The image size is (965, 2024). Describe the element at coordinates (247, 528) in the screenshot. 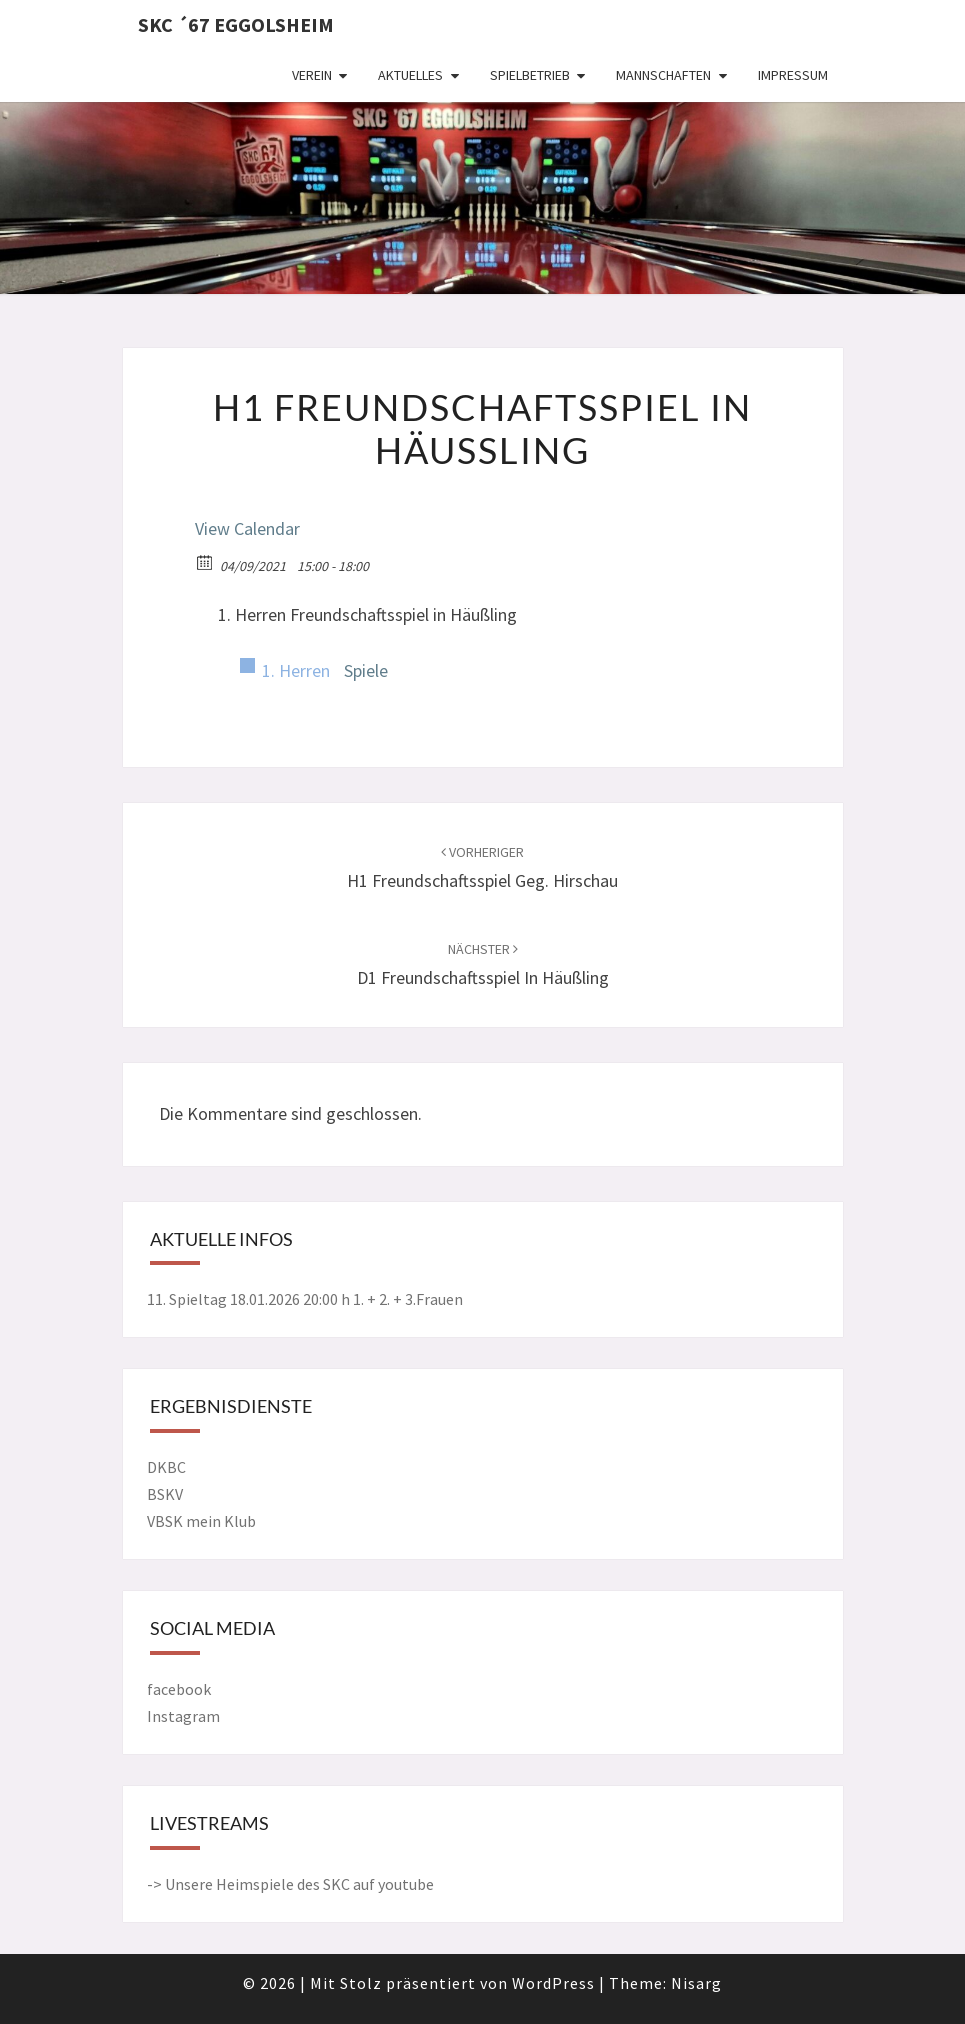

I see `View Calendar` at that location.